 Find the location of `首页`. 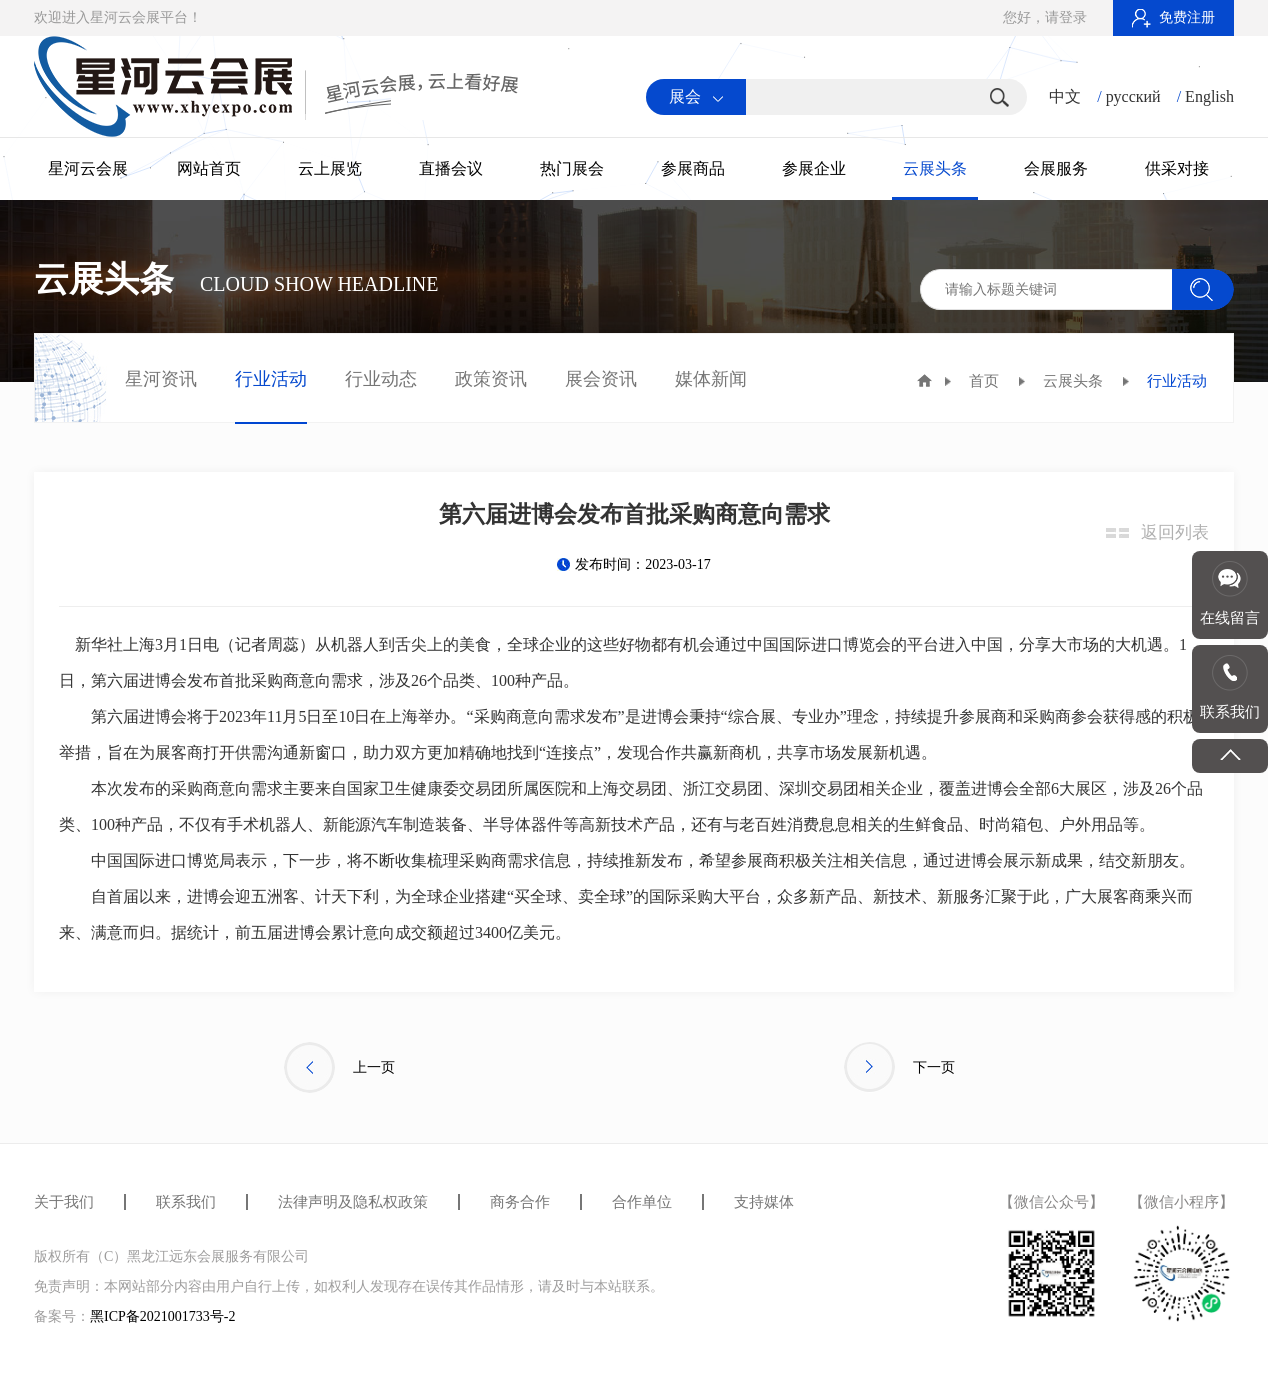

首页 is located at coordinates (984, 381).